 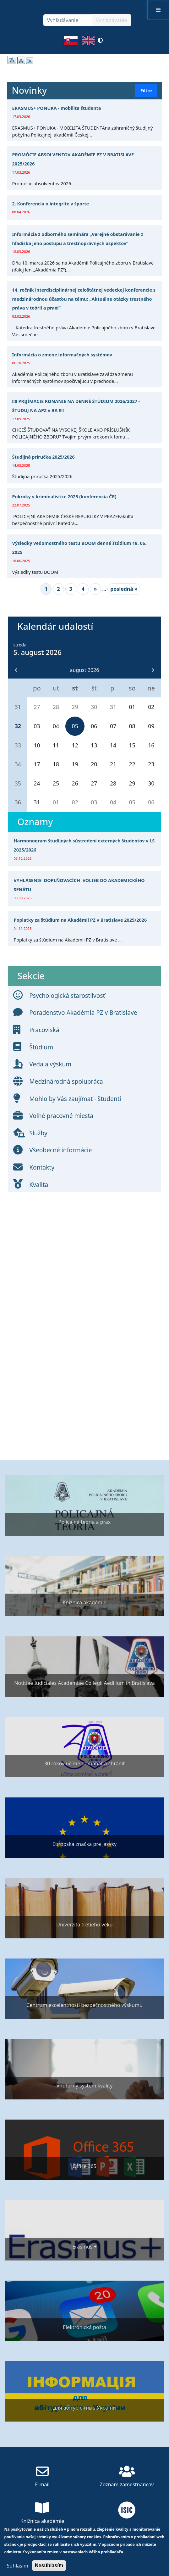 I want to click on 2. Konferencia o integrite v športe, so click(x=50, y=204).